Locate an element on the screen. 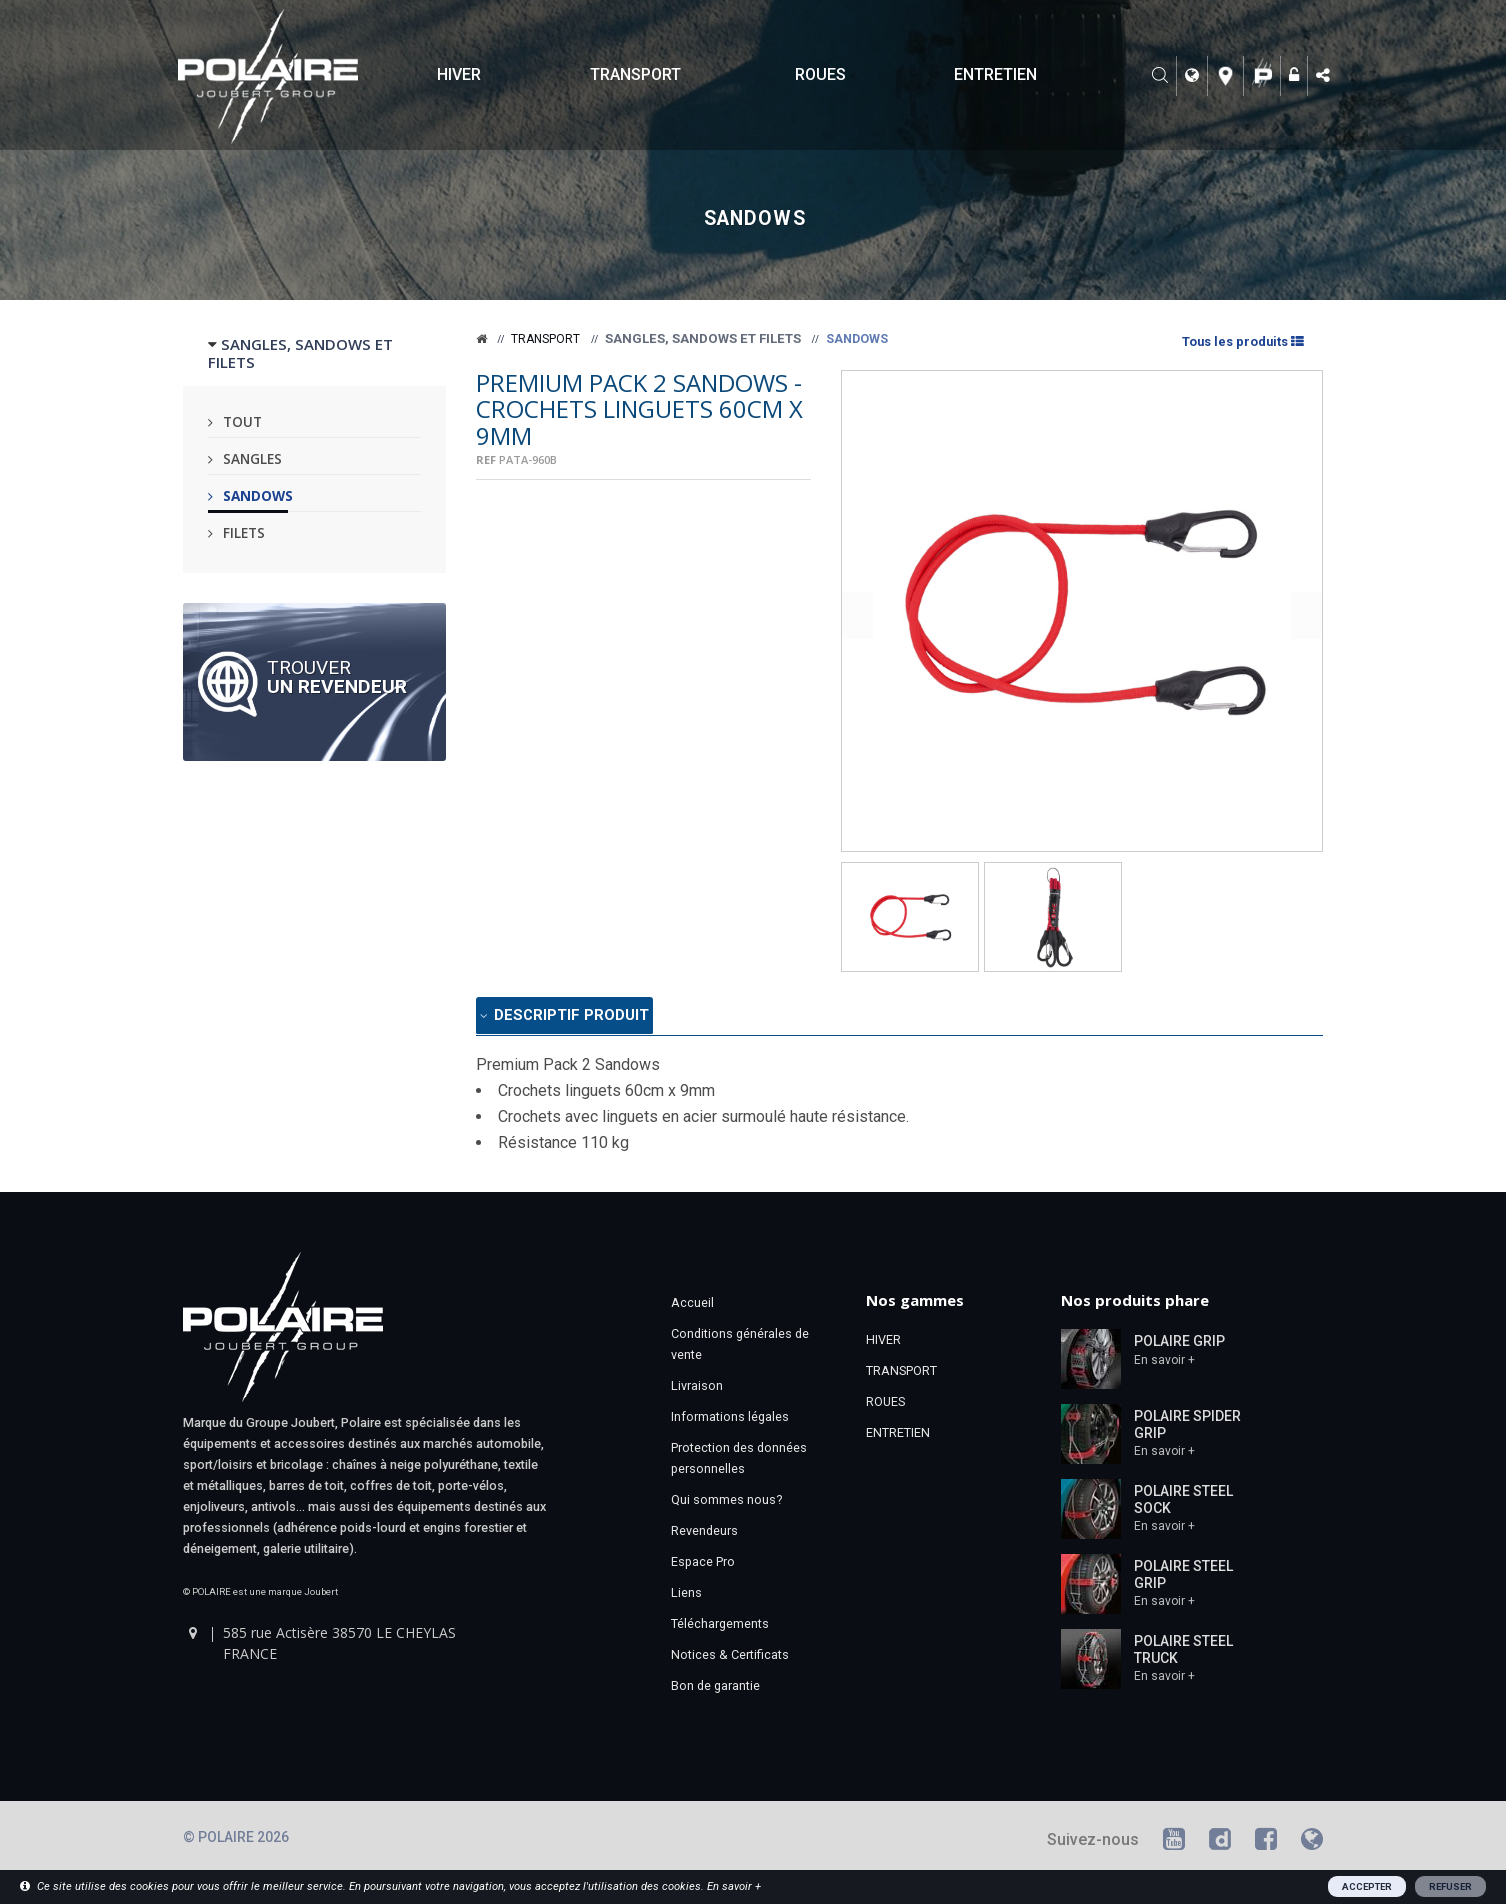 This screenshot has width=1506, height=1904. Tout is located at coordinates (242, 421).